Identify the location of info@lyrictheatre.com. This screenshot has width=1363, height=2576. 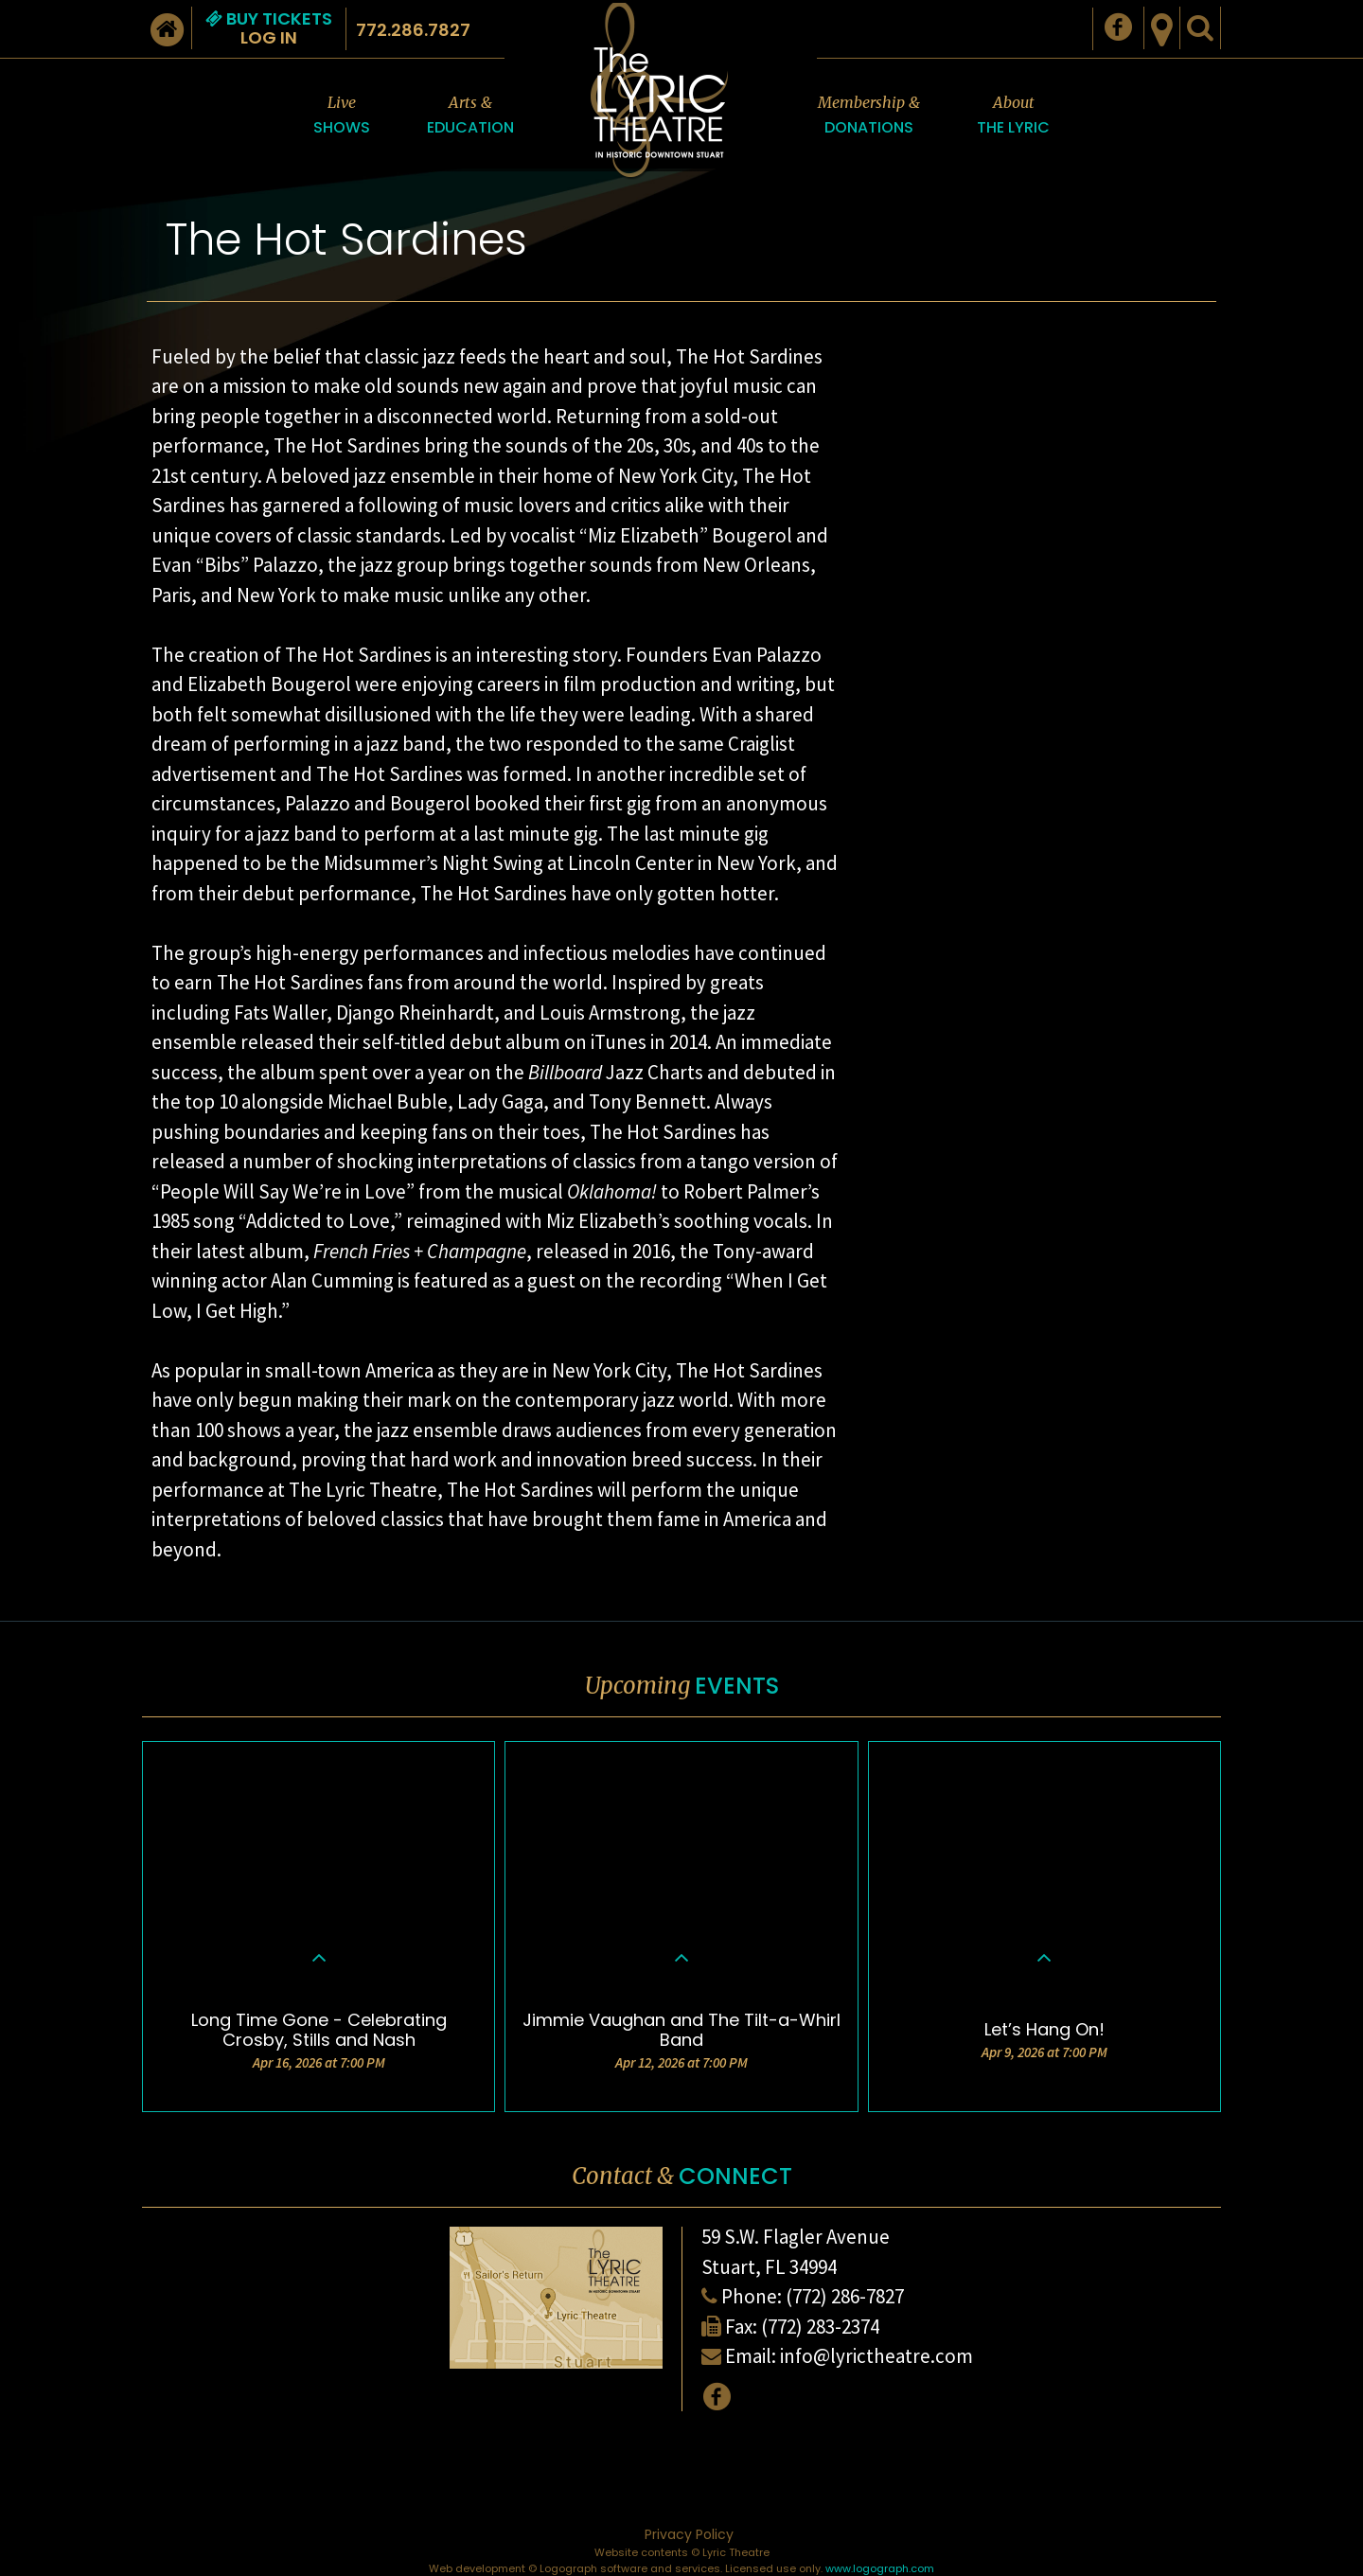
(876, 2356).